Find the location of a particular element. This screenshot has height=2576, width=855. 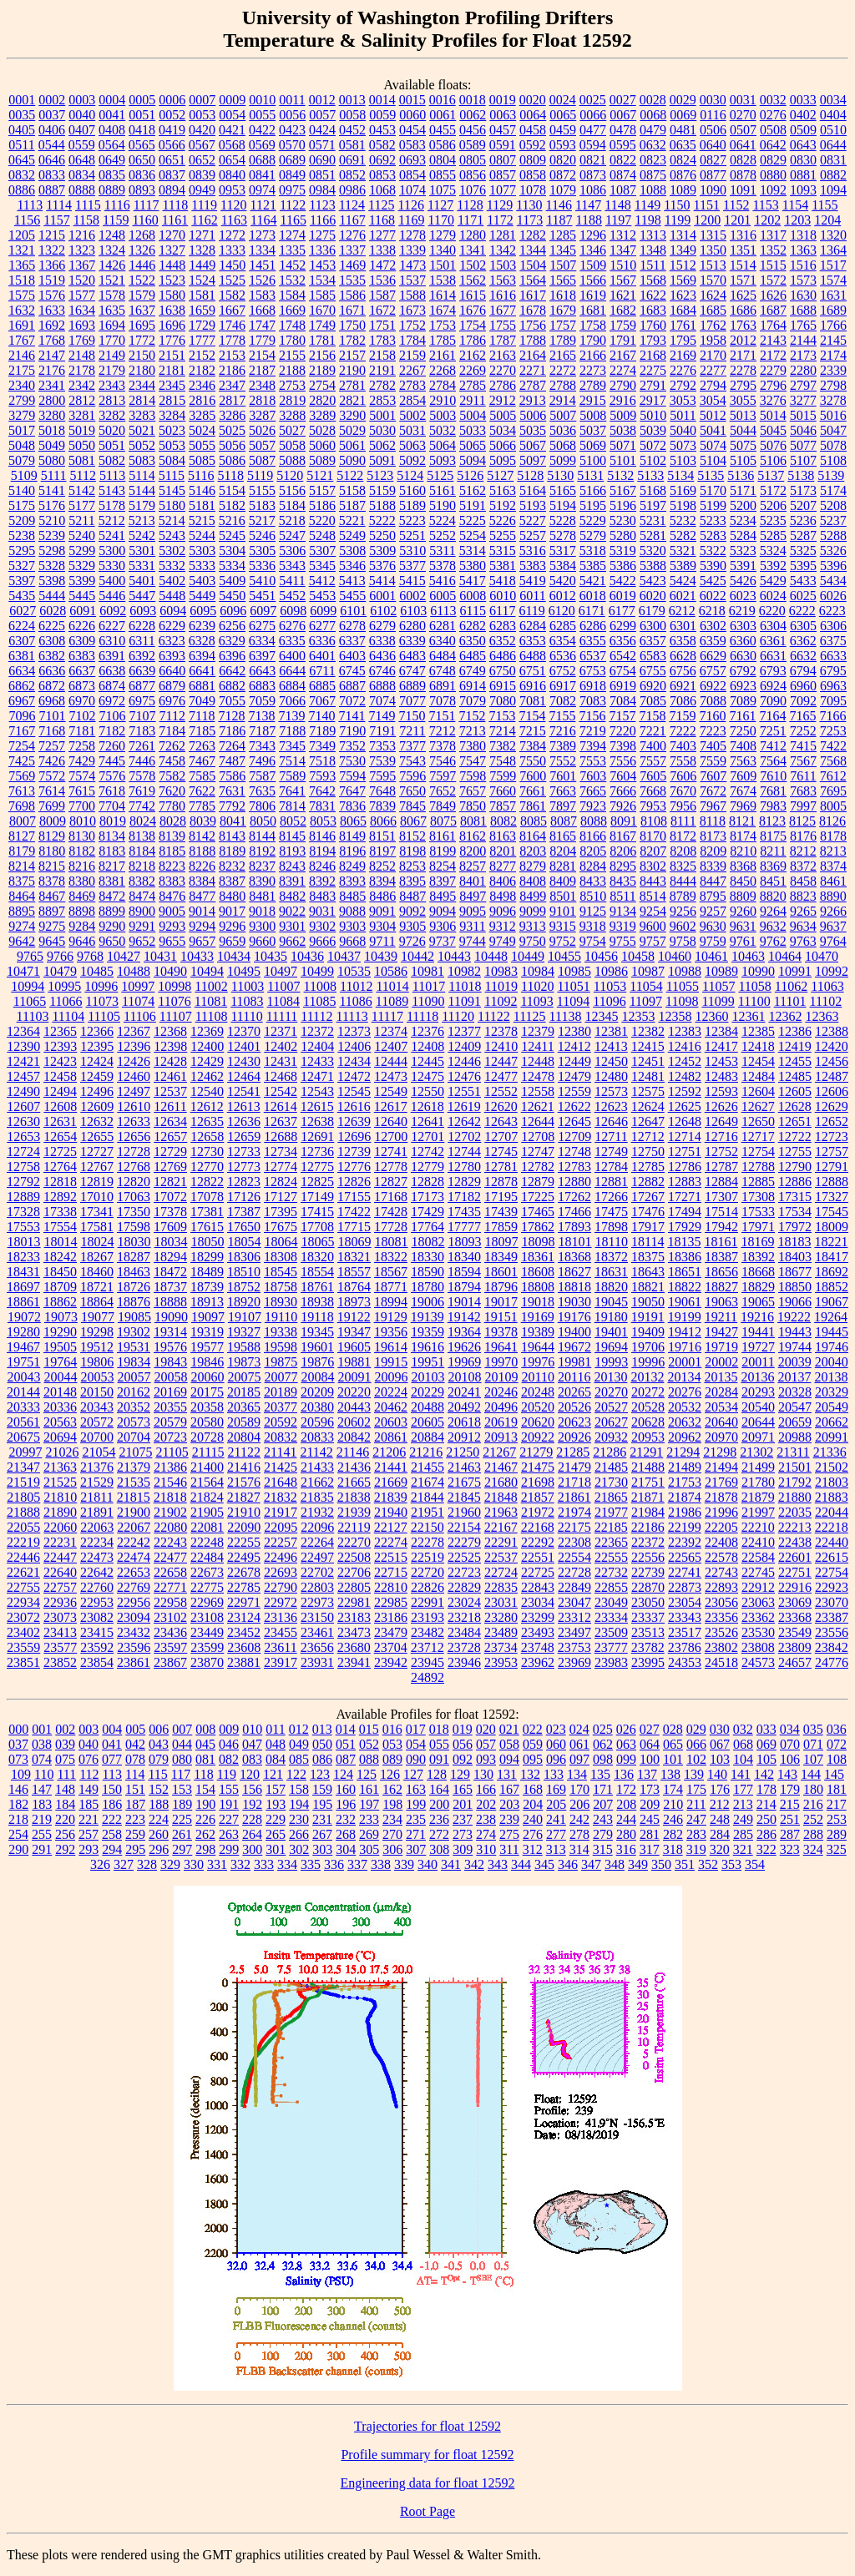

5074 is located at coordinates (713, 445).